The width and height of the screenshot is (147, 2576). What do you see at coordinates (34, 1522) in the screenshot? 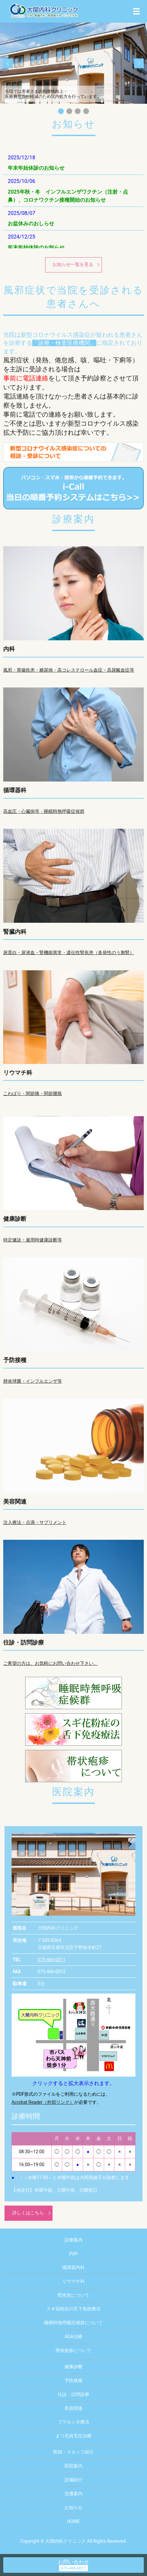
I see `注入療法・点滴・サプリメント` at bounding box center [34, 1522].